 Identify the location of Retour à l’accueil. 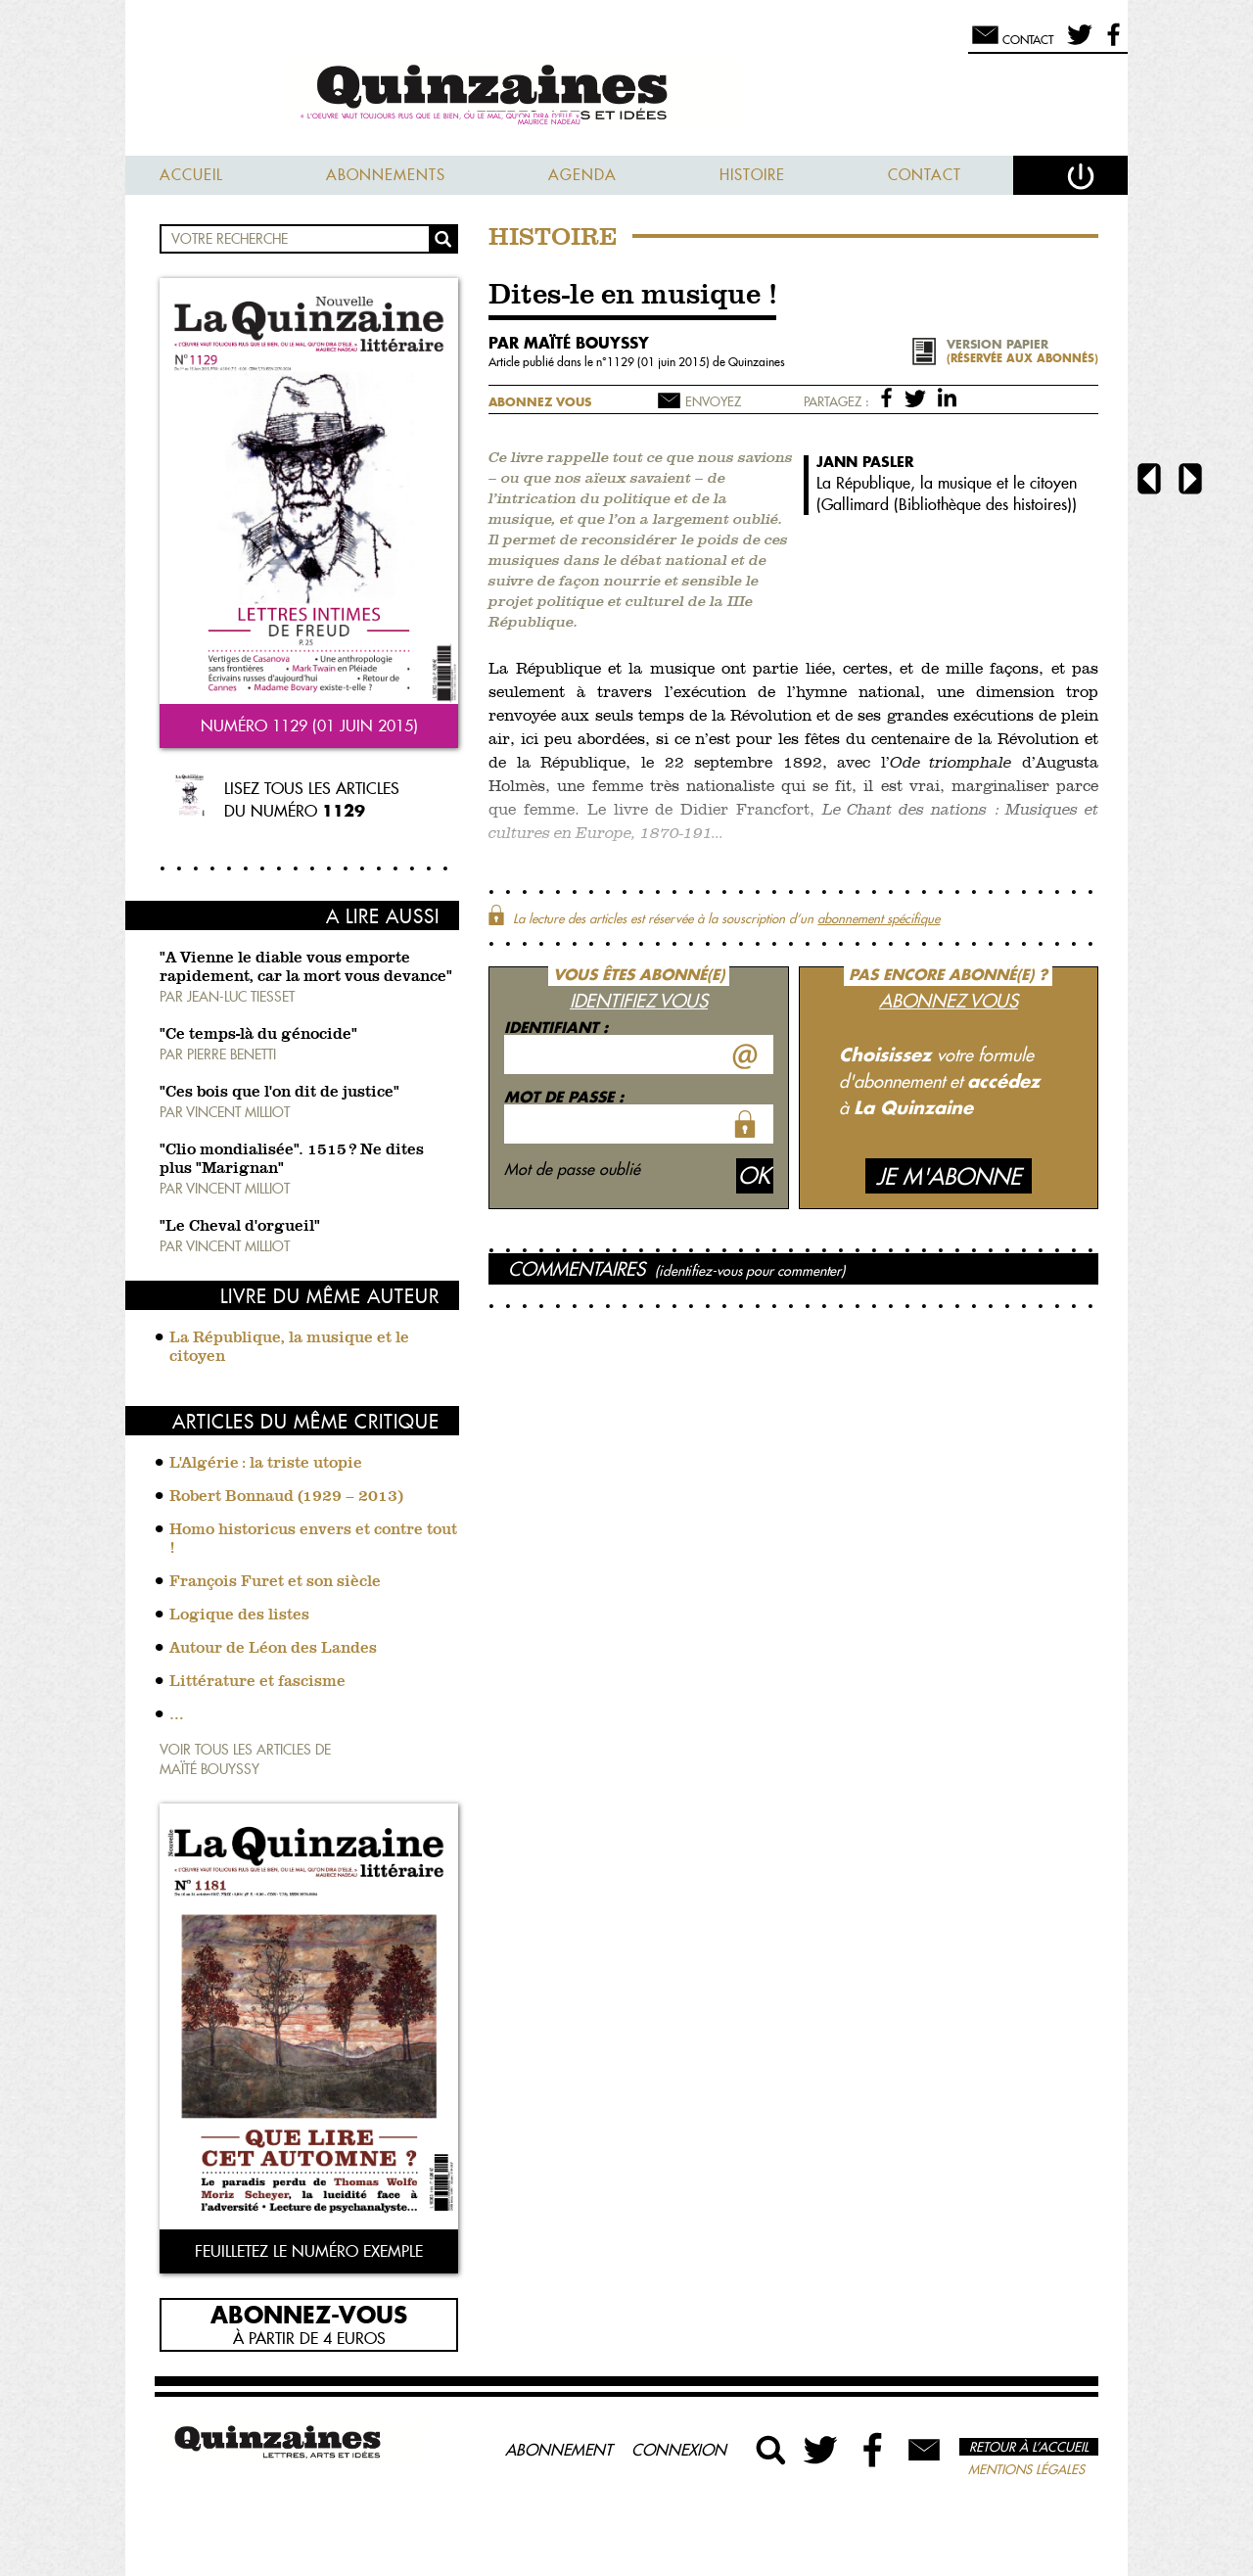
(1029, 2447).